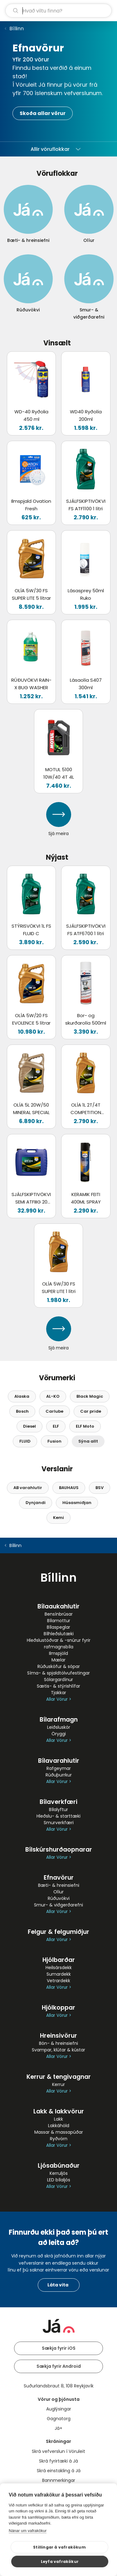  I want to click on Bón- & hreinsiefni, so click(58, 2043).